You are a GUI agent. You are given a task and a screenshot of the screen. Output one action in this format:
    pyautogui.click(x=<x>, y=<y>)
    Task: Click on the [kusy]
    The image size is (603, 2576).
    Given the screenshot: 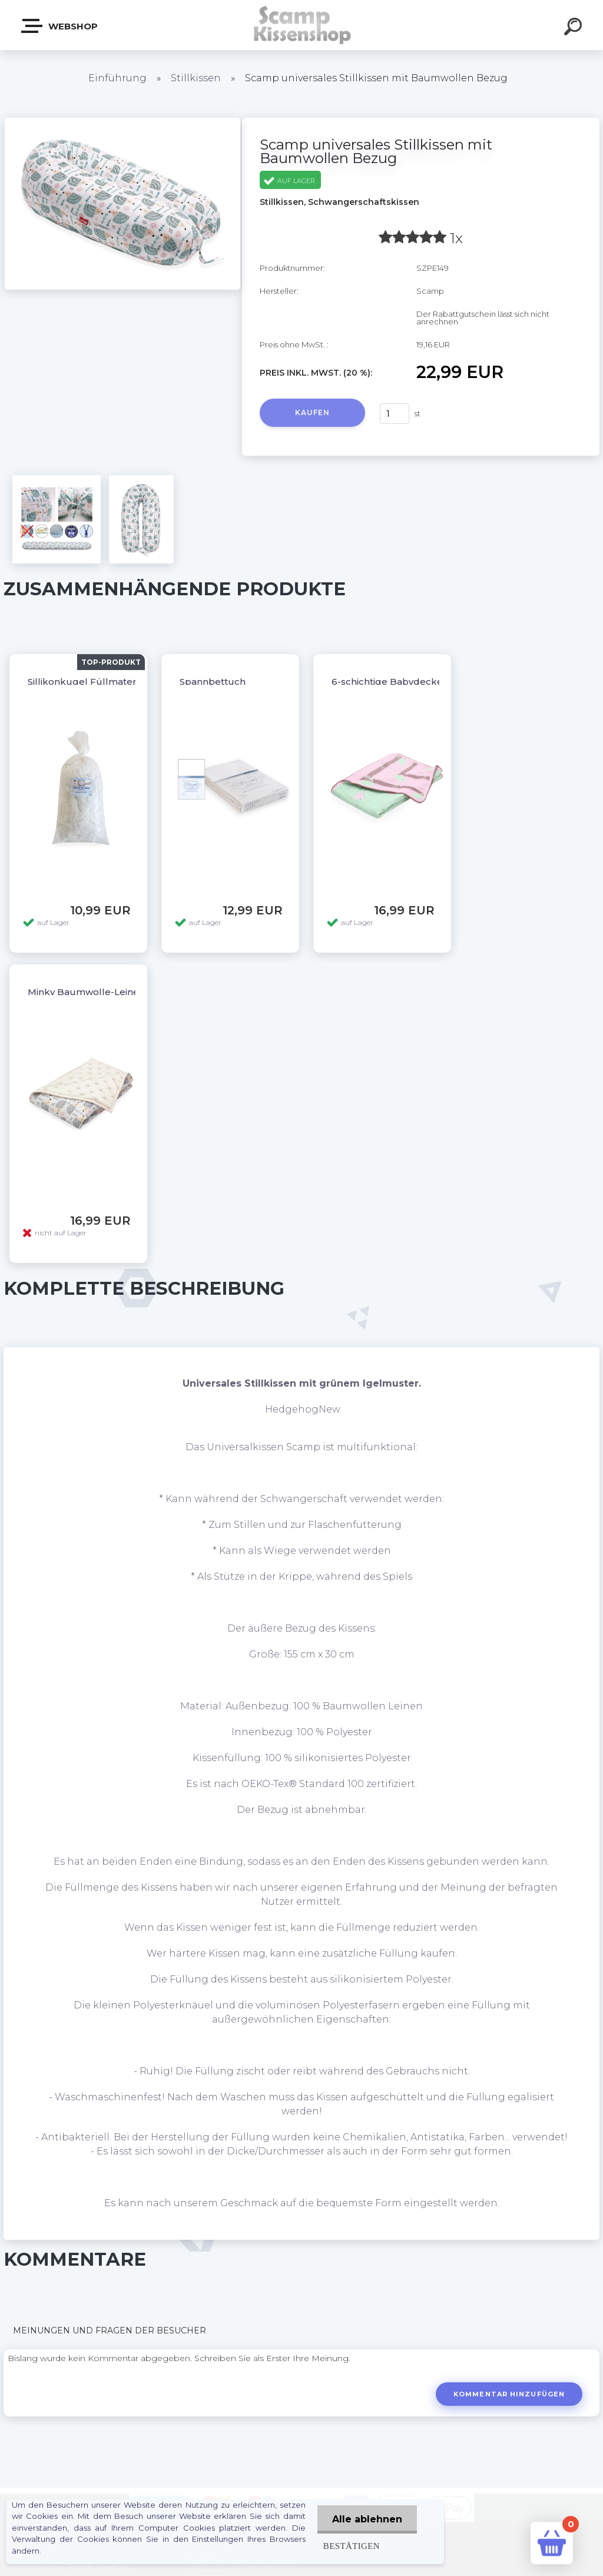 What is the action you would take?
    pyautogui.click(x=394, y=413)
    